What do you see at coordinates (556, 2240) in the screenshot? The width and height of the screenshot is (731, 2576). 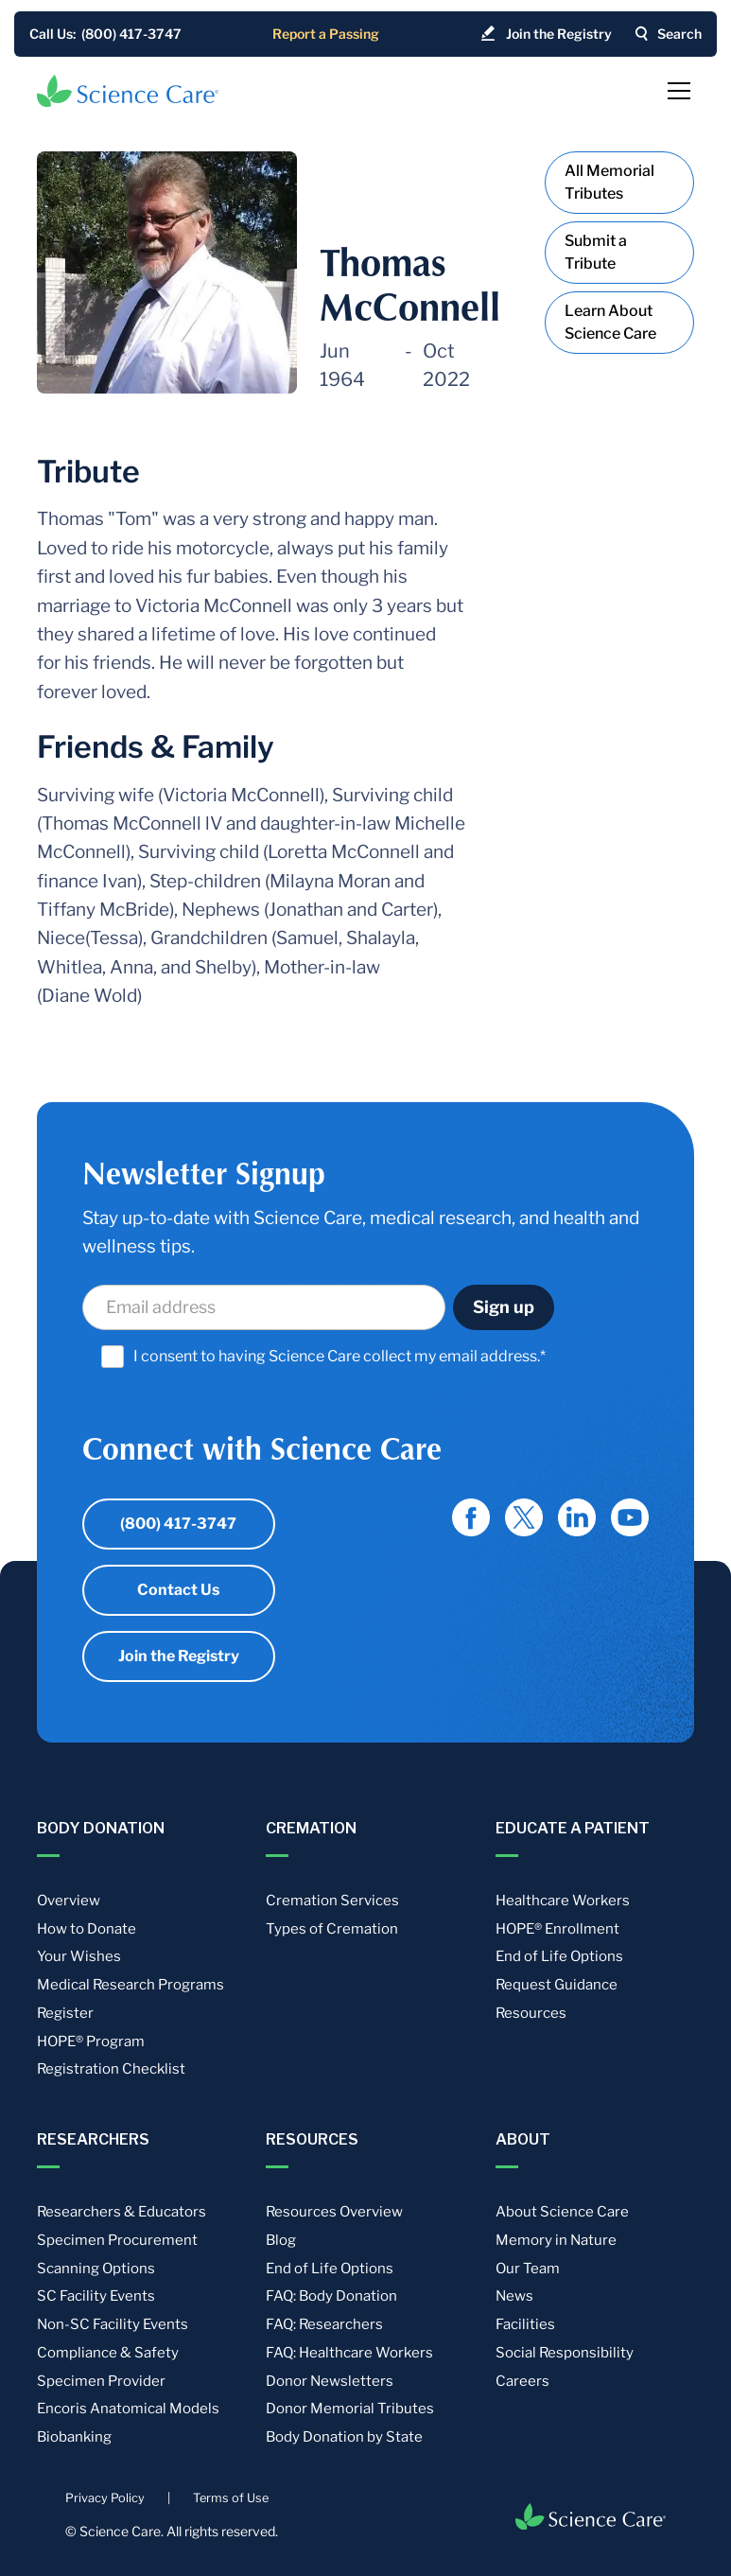 I see `Memory in Nature` at bounding box center [556, 2240].